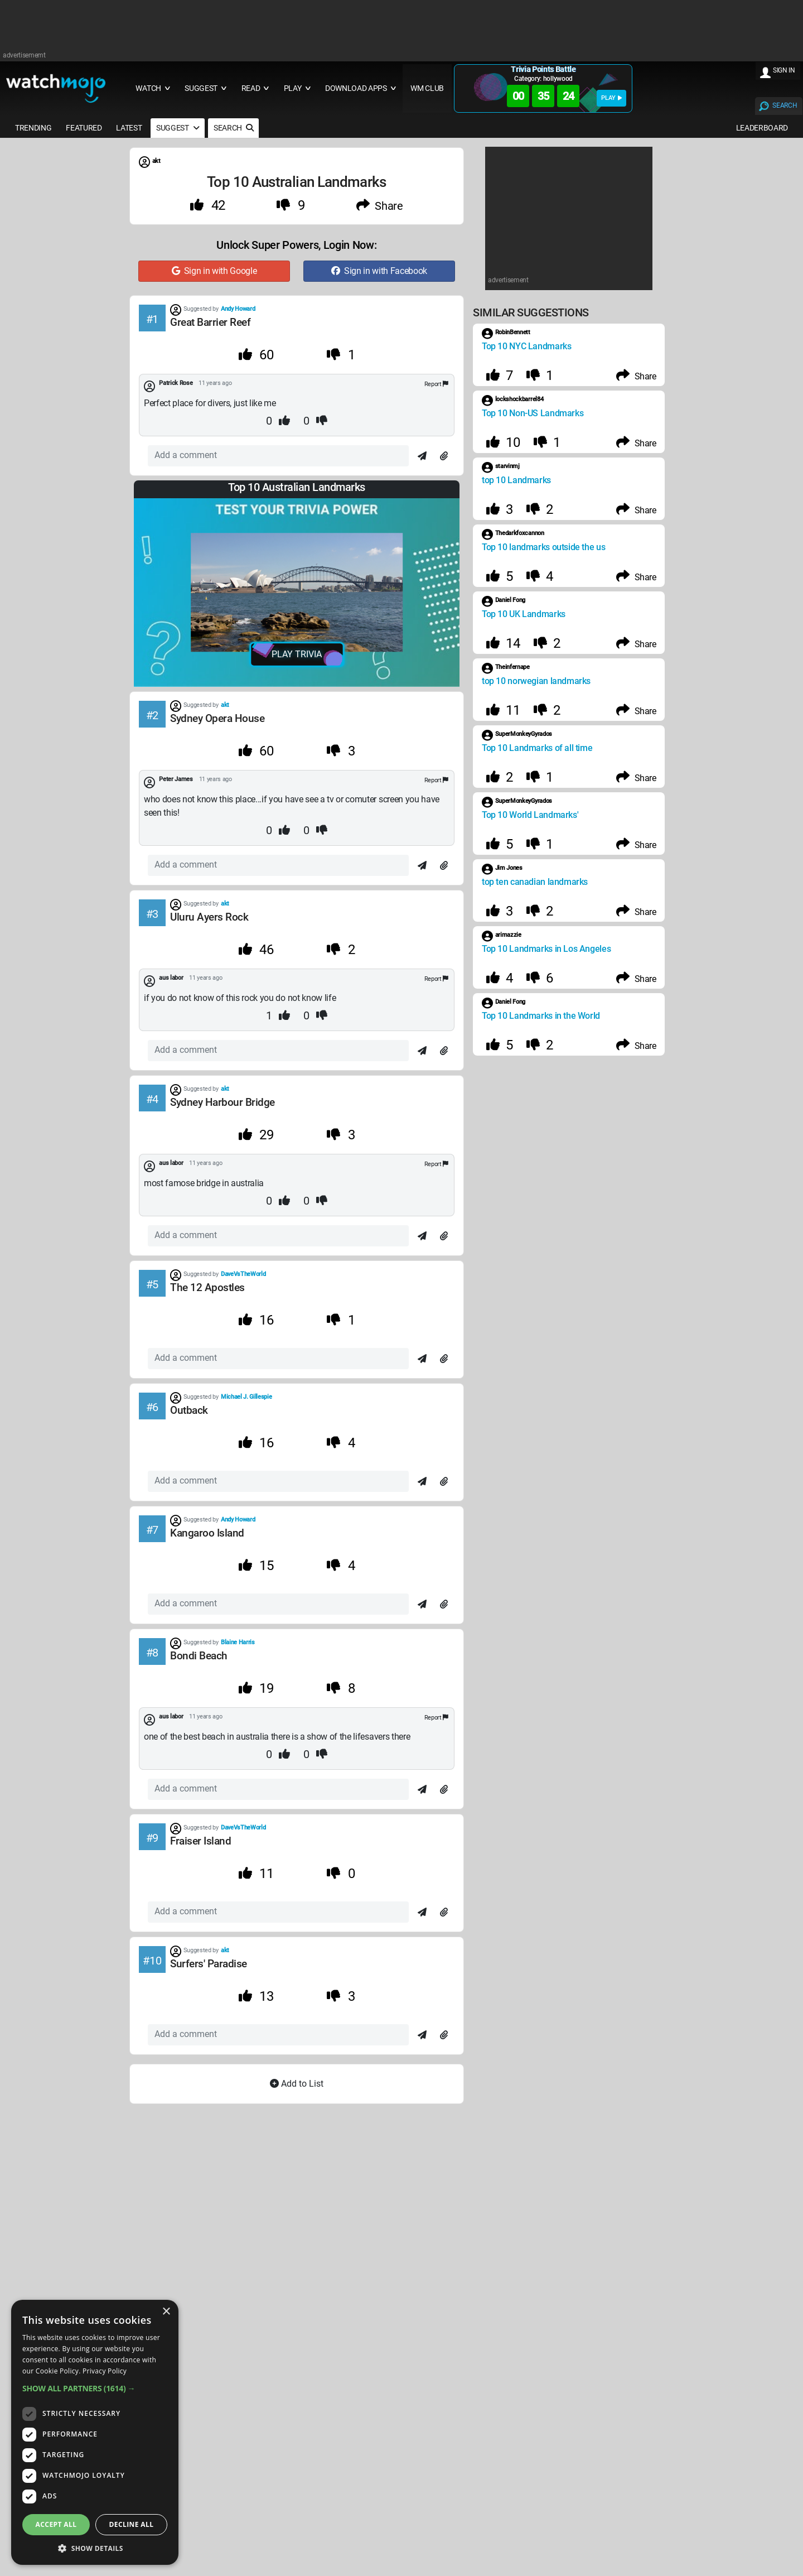  Describe the element at coordinates (784, 70) in the screenshot. I see `SIGN IN` at that location.